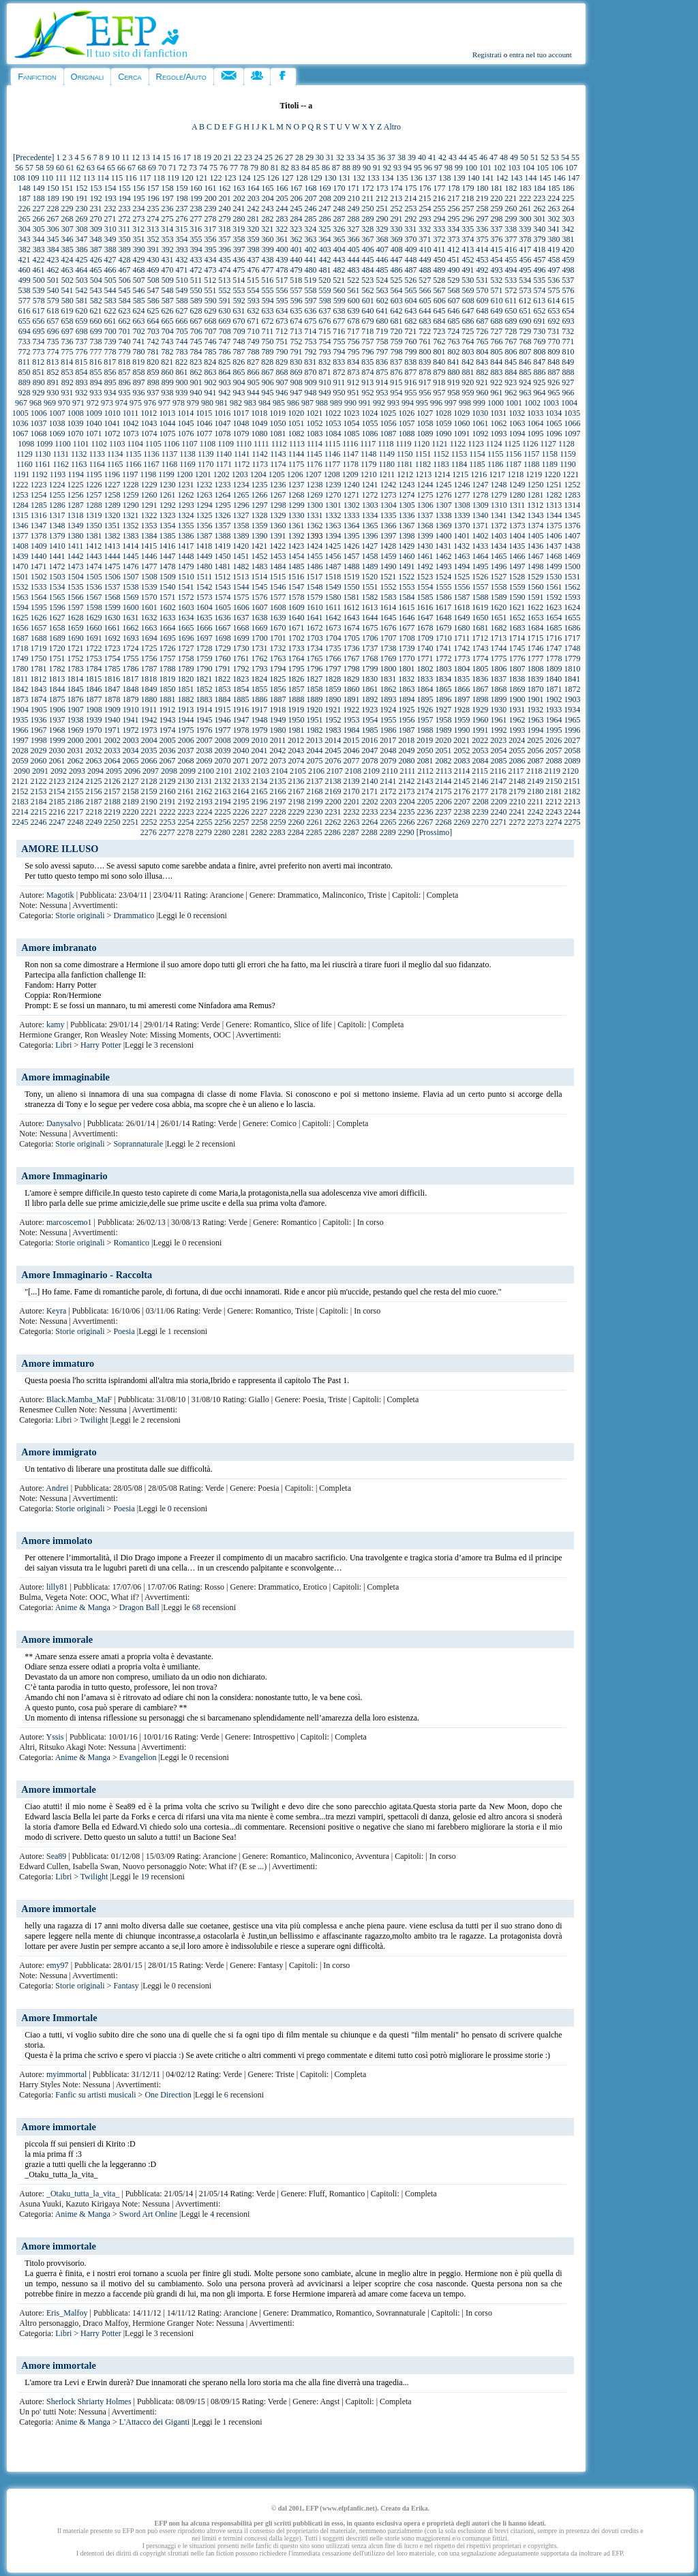  Describe the element at coordinates (96, 229) in the screenshot. I see `309` at that location.